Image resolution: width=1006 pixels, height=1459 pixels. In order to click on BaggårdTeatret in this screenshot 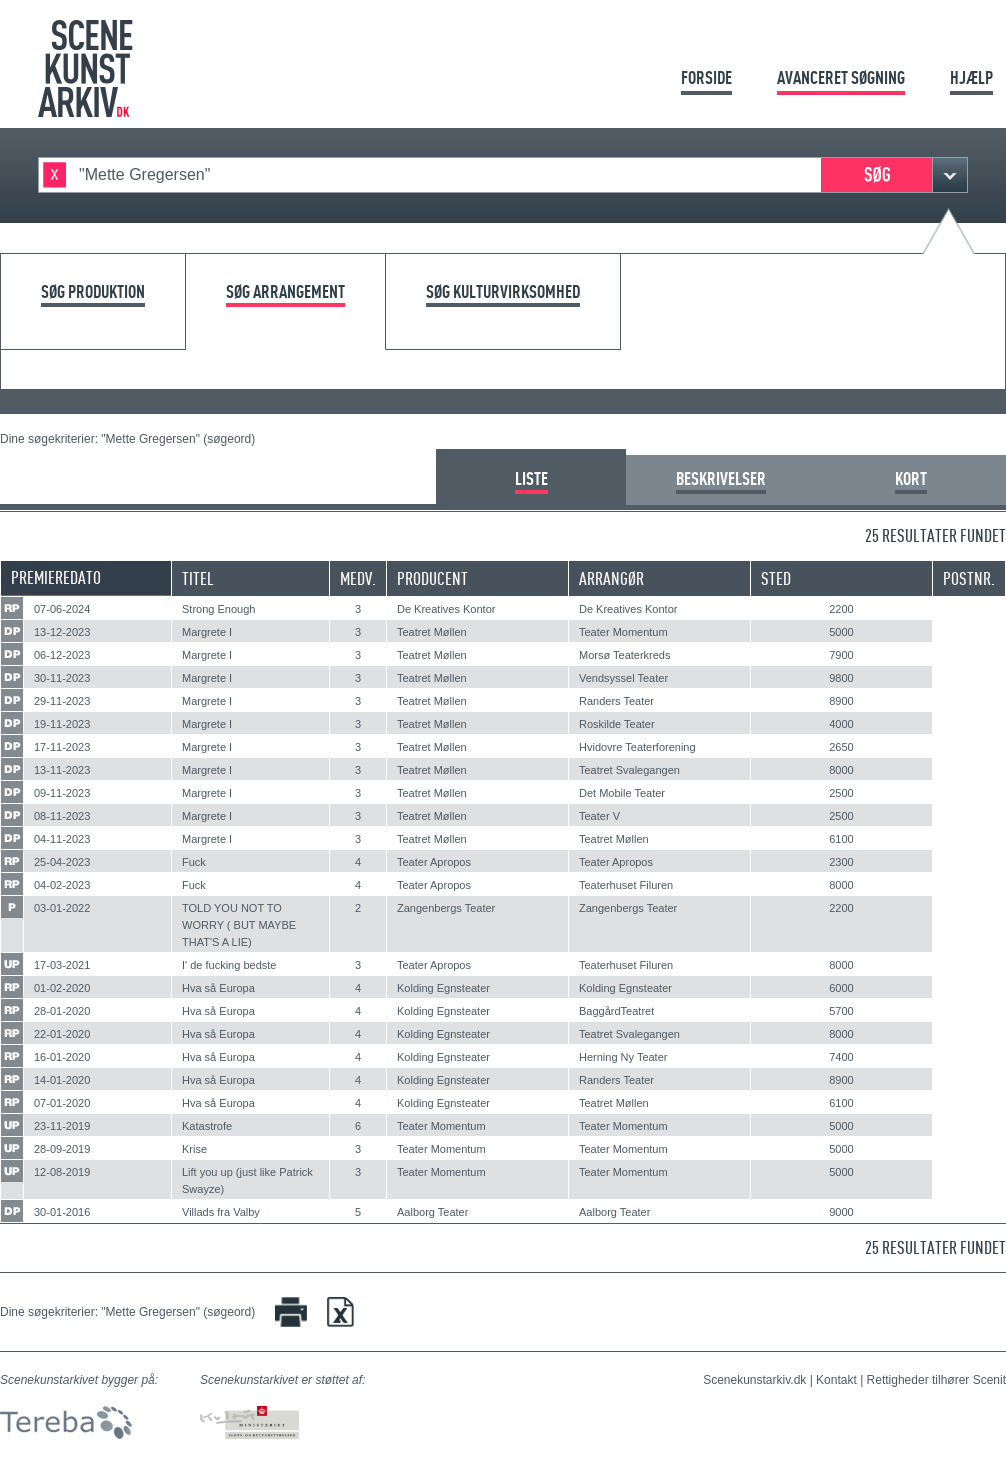, I will do `click(616, 1011)`.